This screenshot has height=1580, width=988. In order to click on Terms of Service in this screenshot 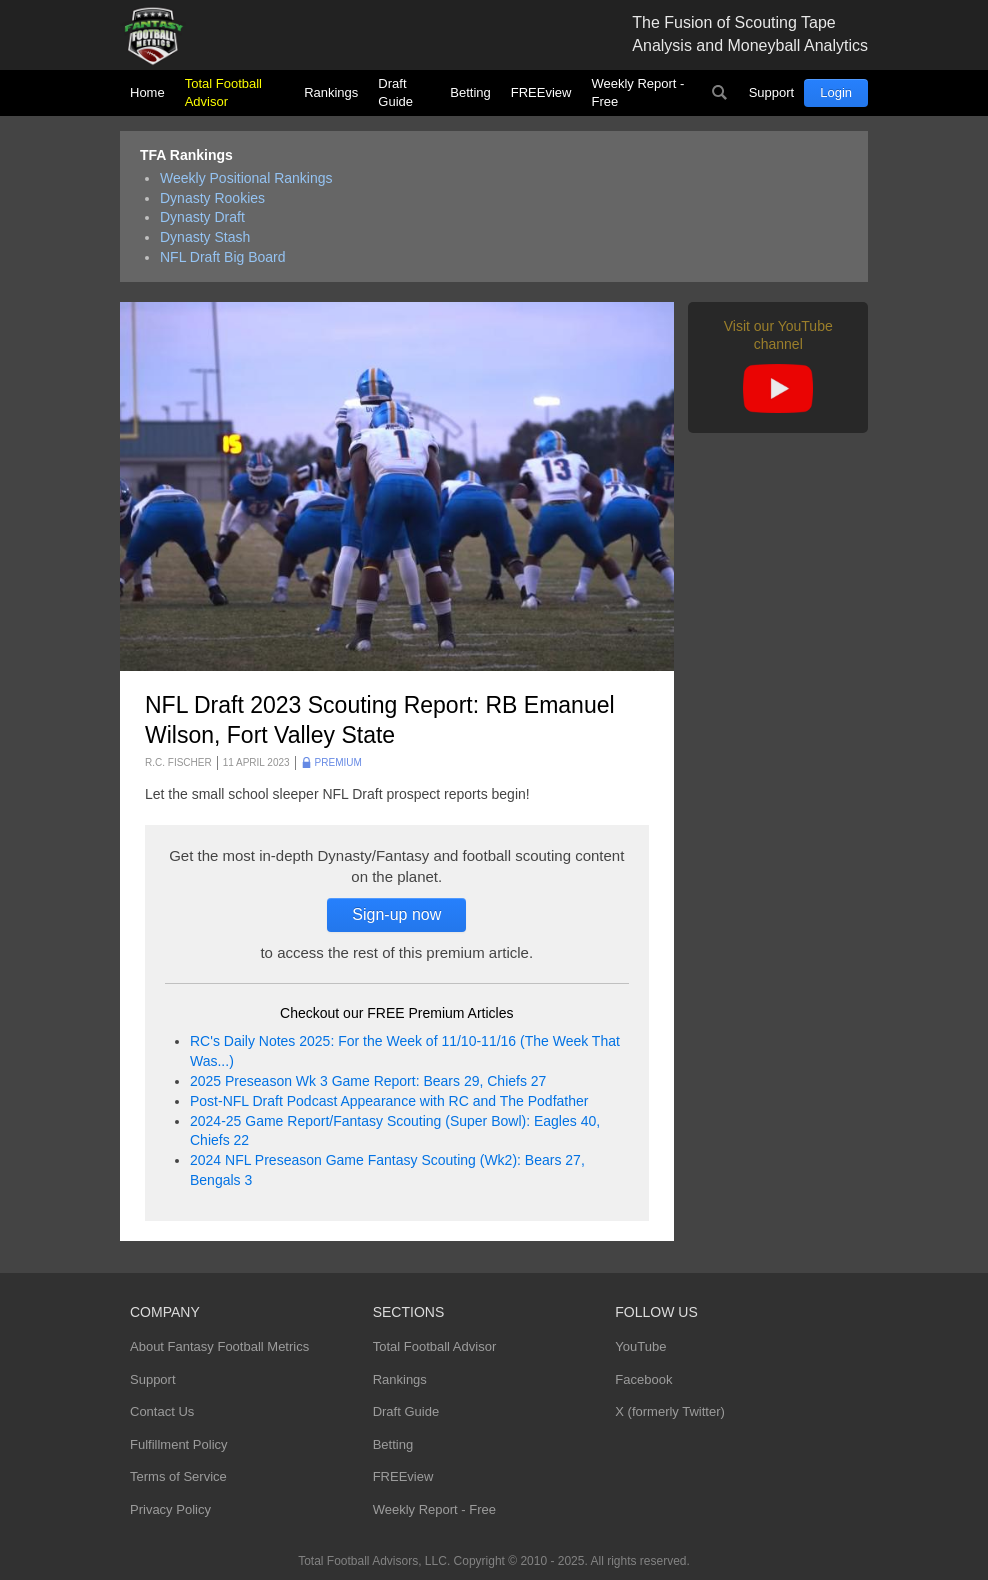, I will do `click(178, 1476)`.